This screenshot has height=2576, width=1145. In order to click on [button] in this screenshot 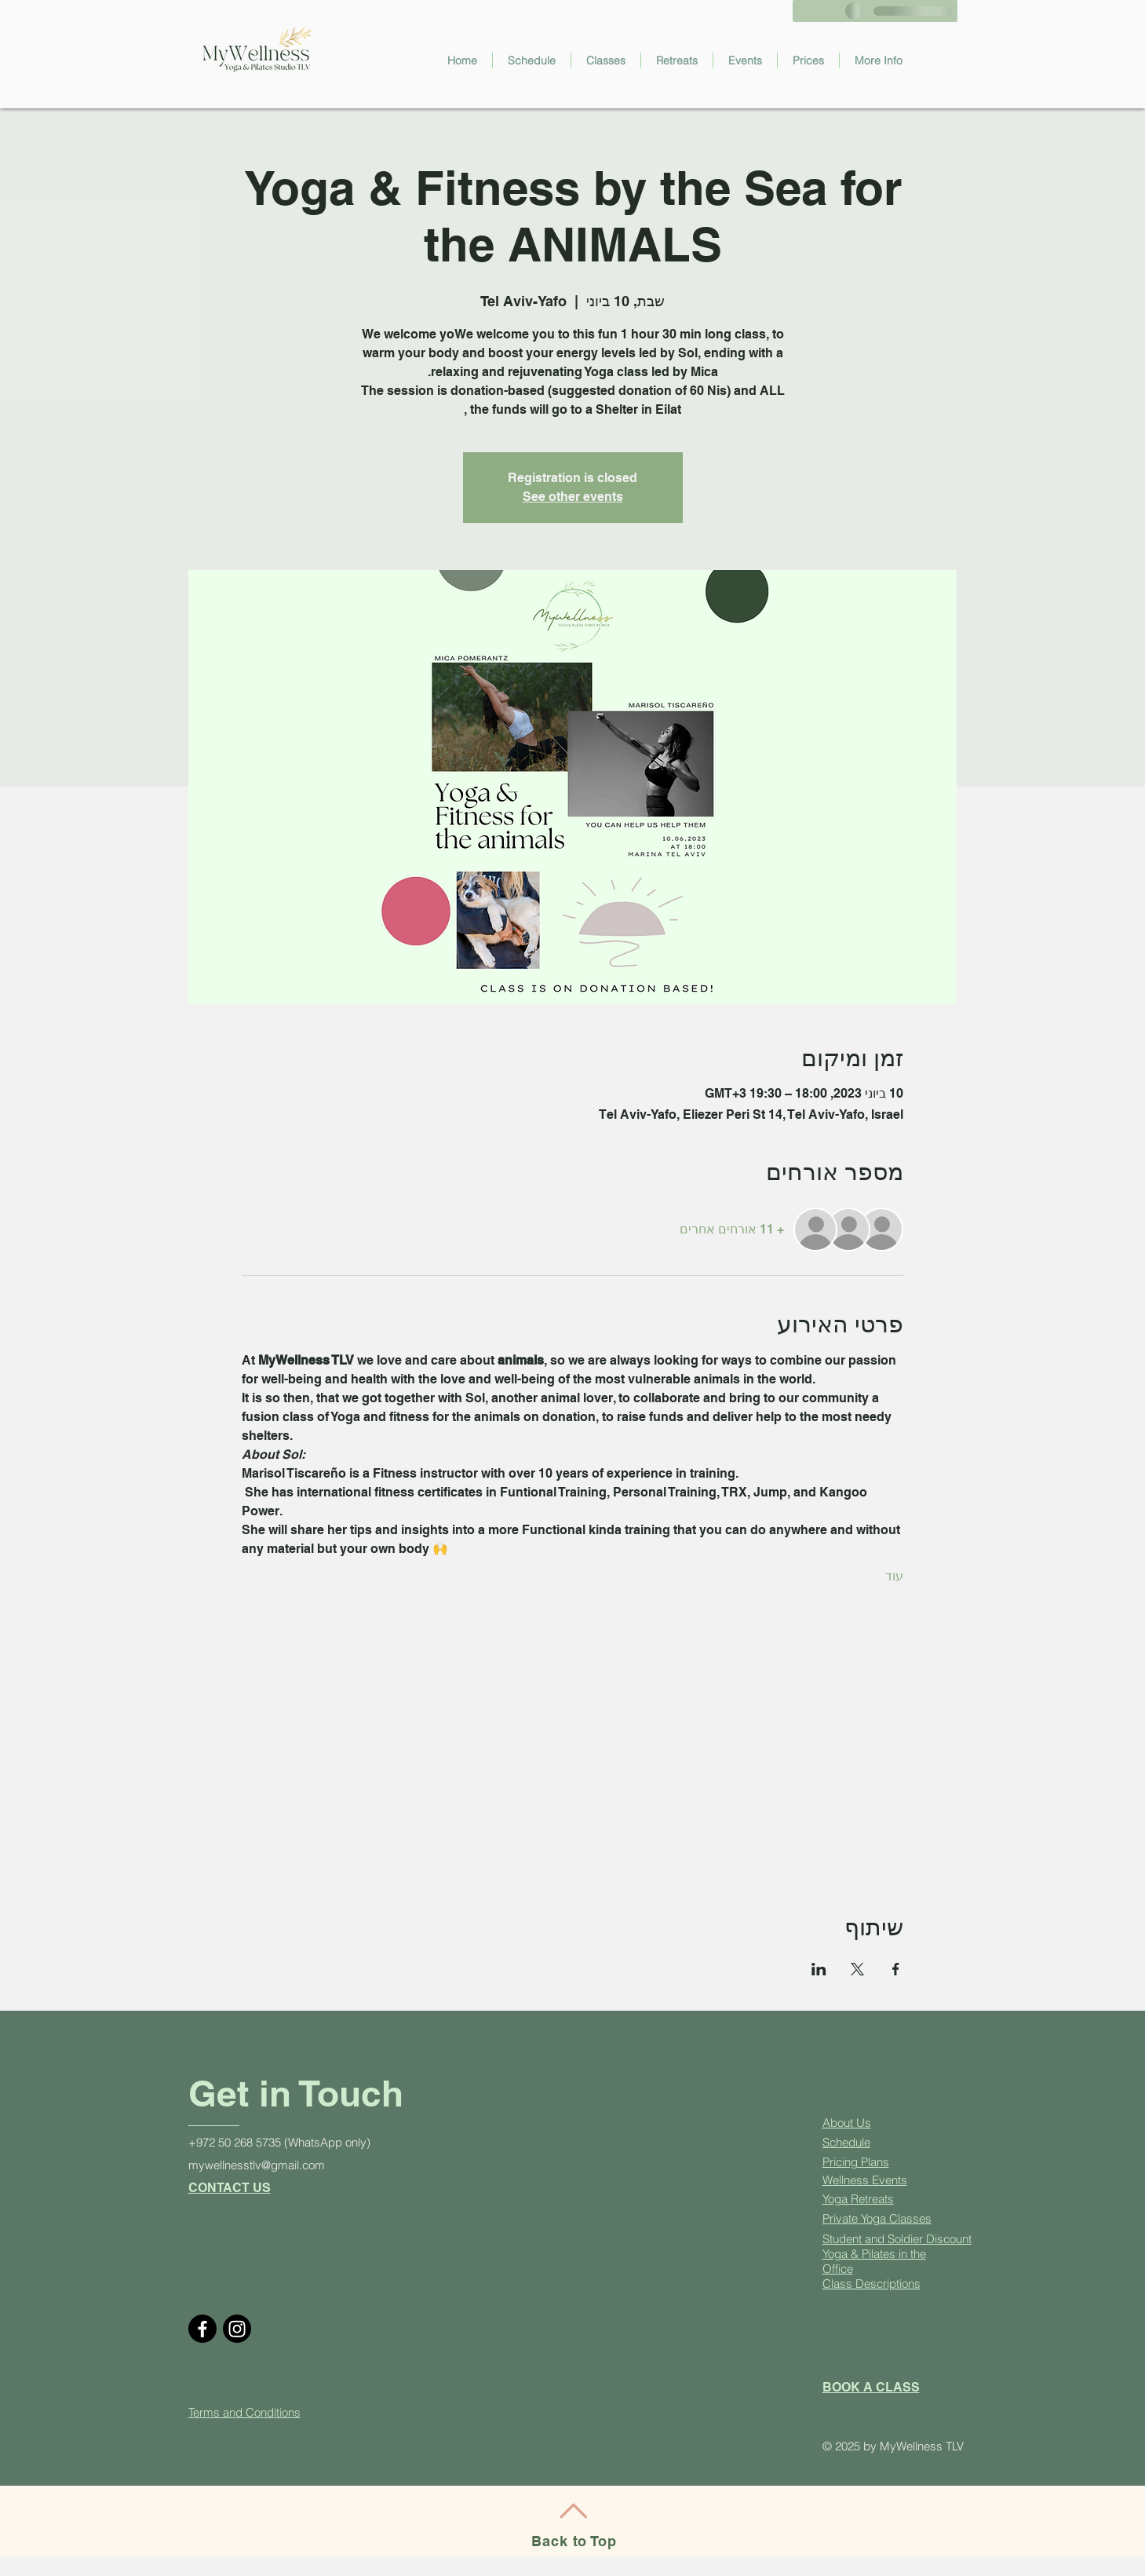, I will do `click(605, 60)`.